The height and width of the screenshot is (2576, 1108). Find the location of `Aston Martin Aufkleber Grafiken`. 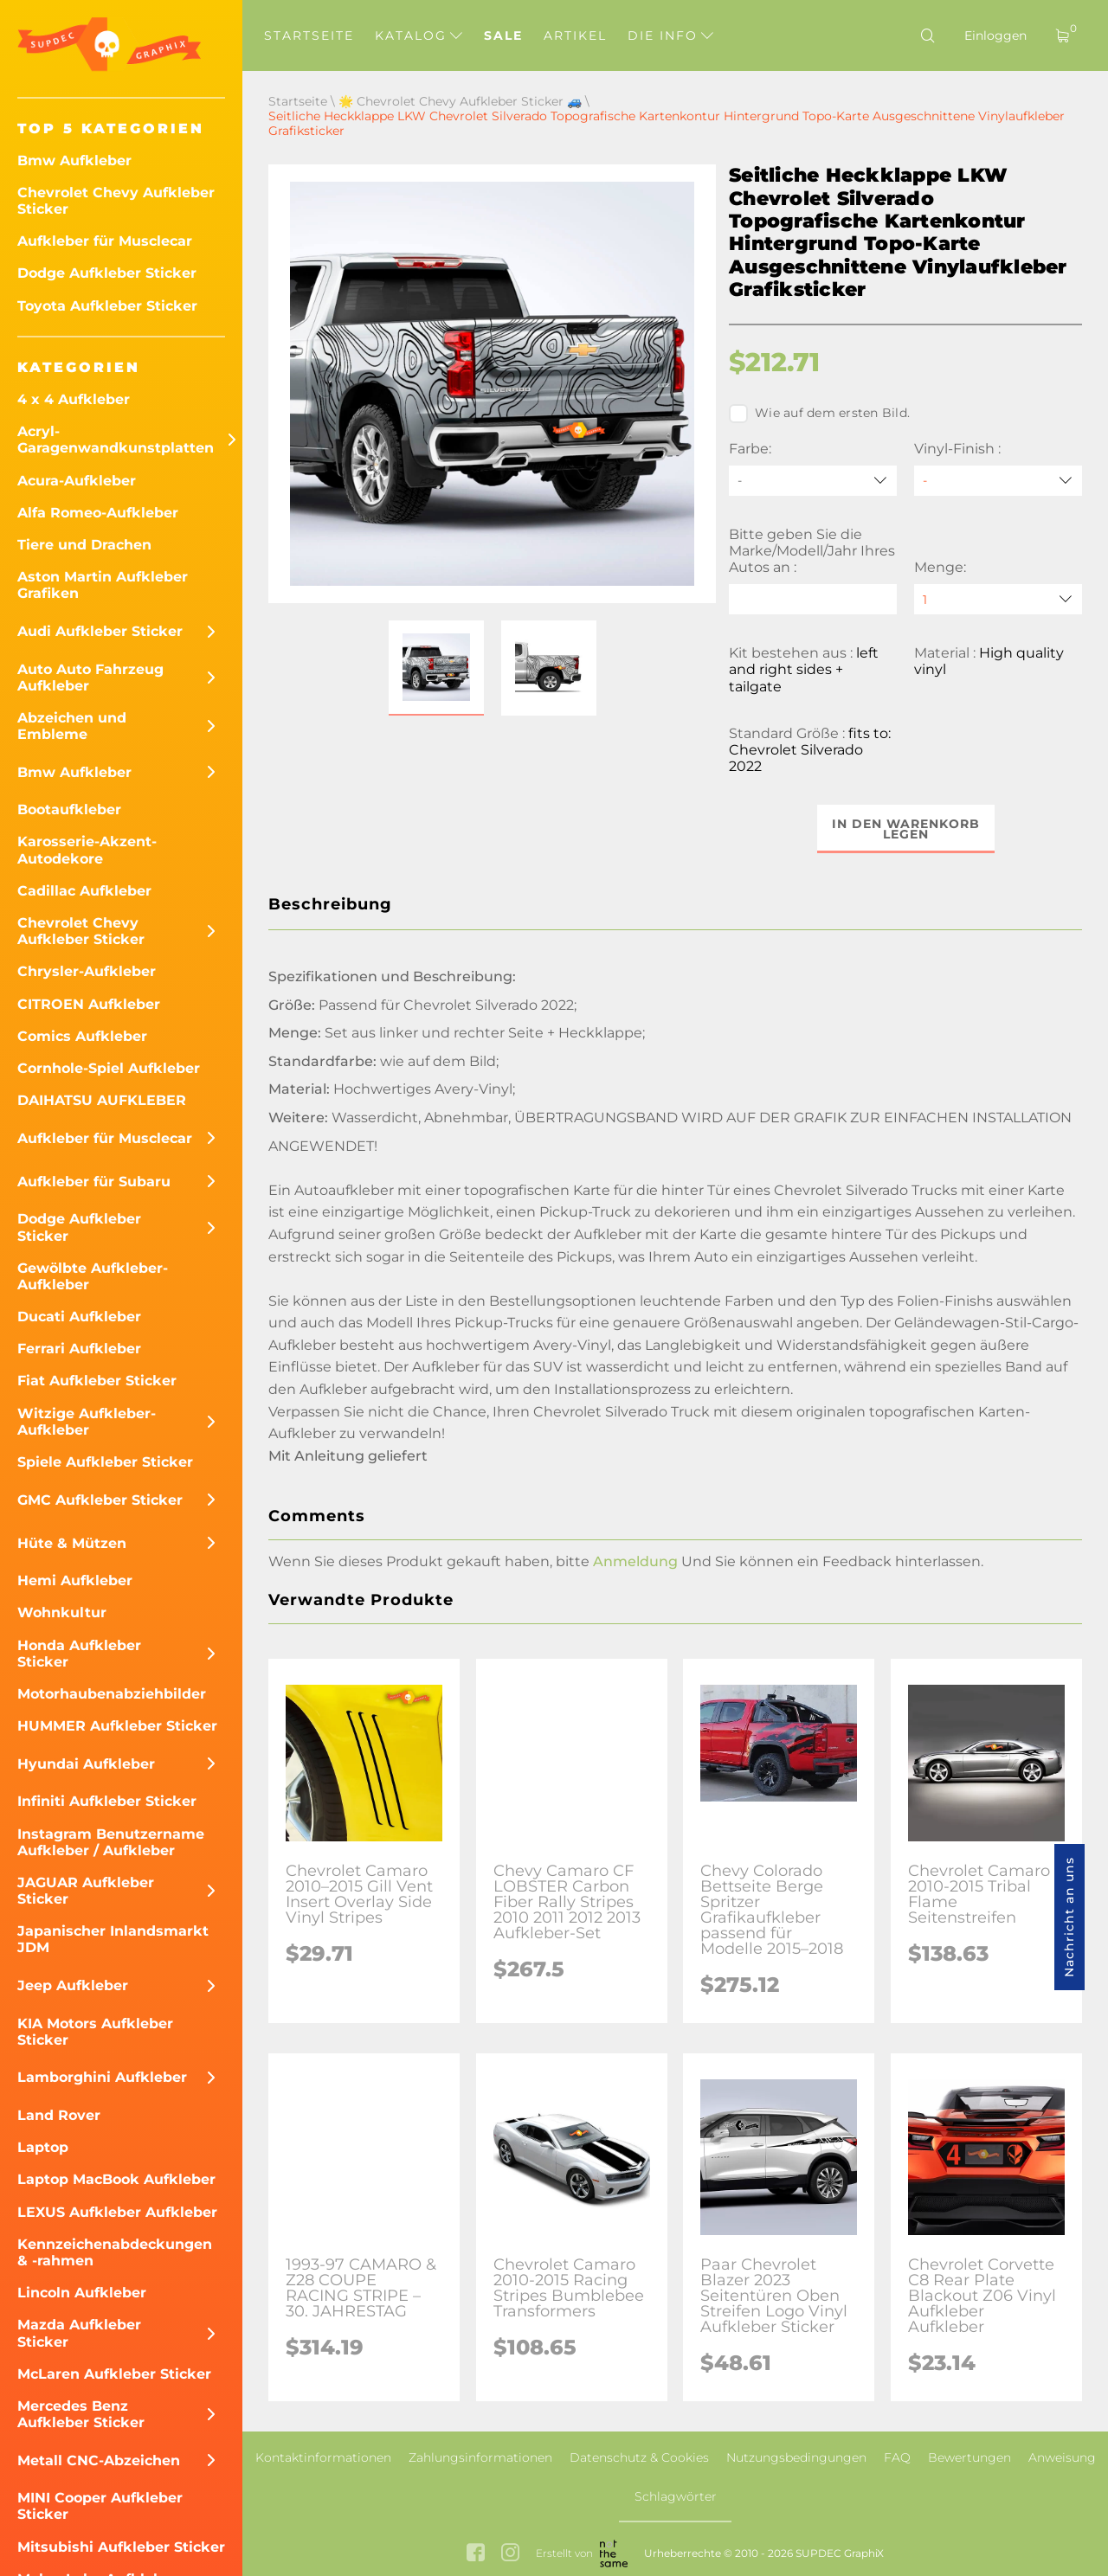

Aston Martin Aufkleber Grafiken is located at coordinates (102, 585).